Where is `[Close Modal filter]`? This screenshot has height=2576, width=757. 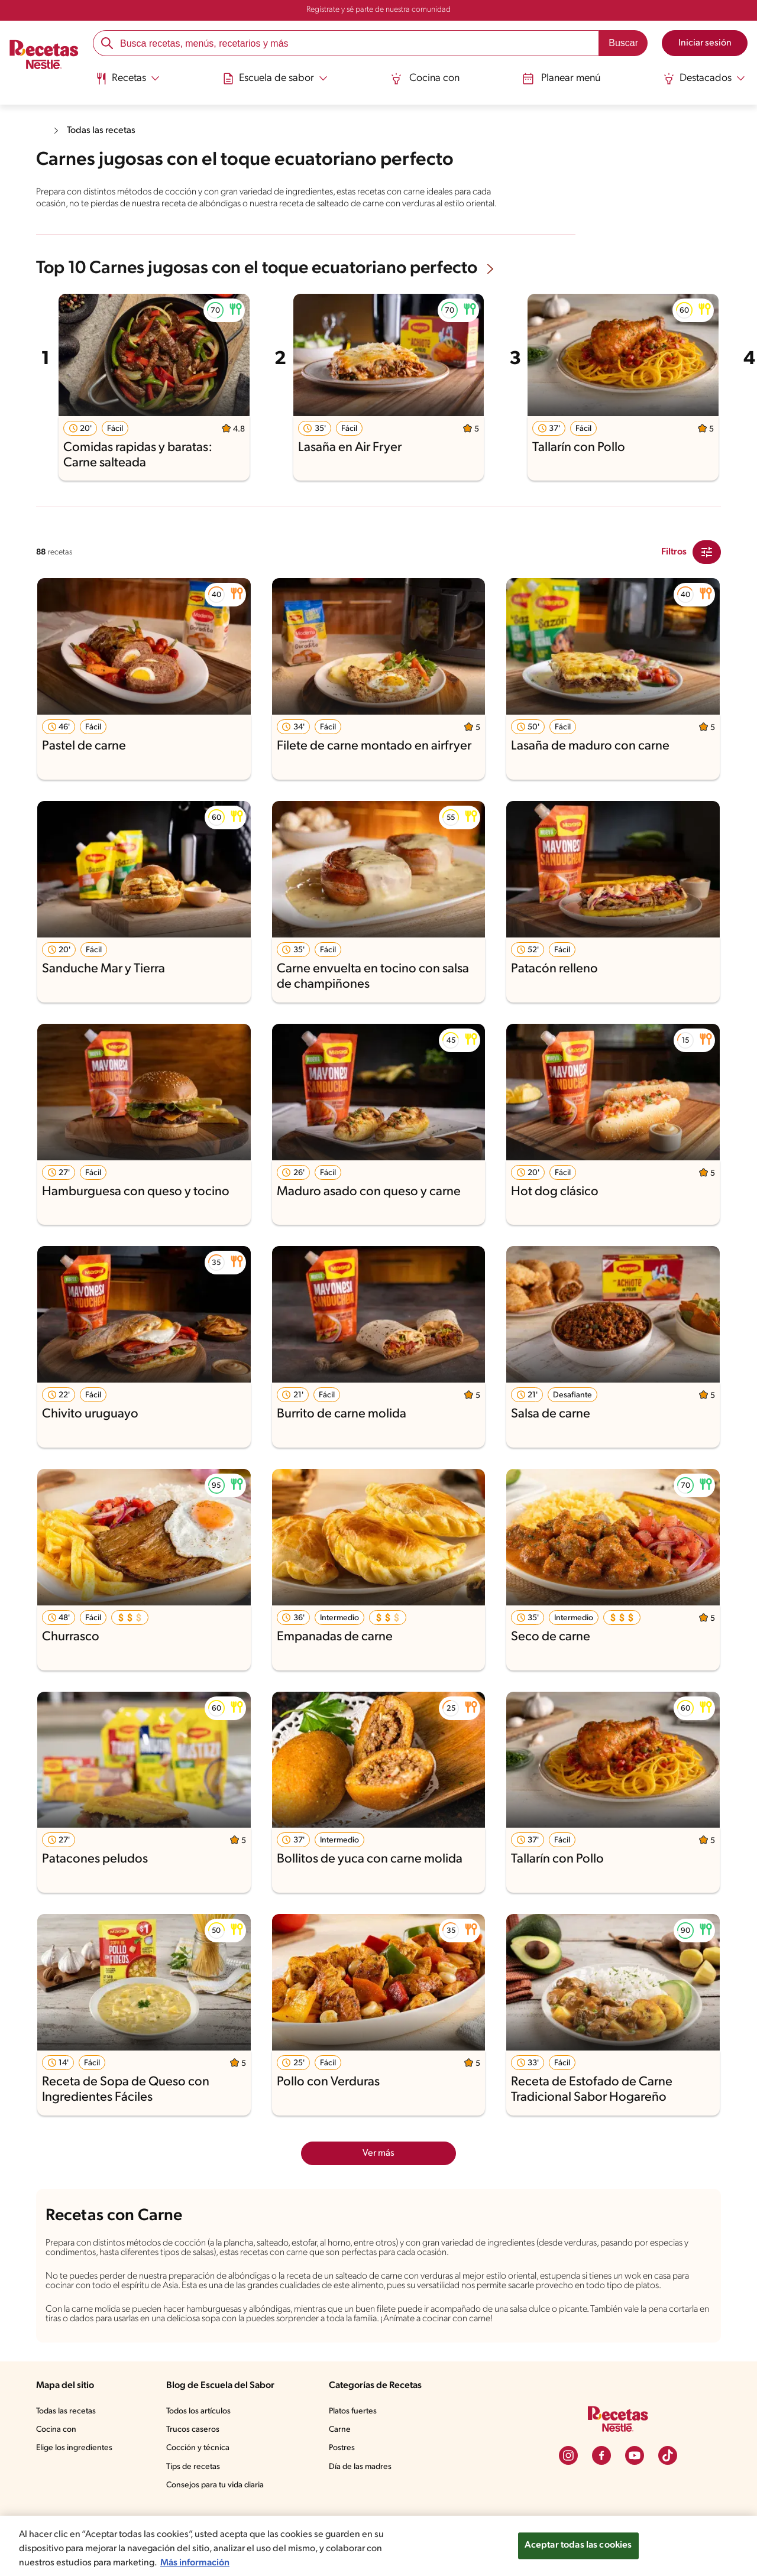
[Close Modal filter] is located at coordinates (707, 563).